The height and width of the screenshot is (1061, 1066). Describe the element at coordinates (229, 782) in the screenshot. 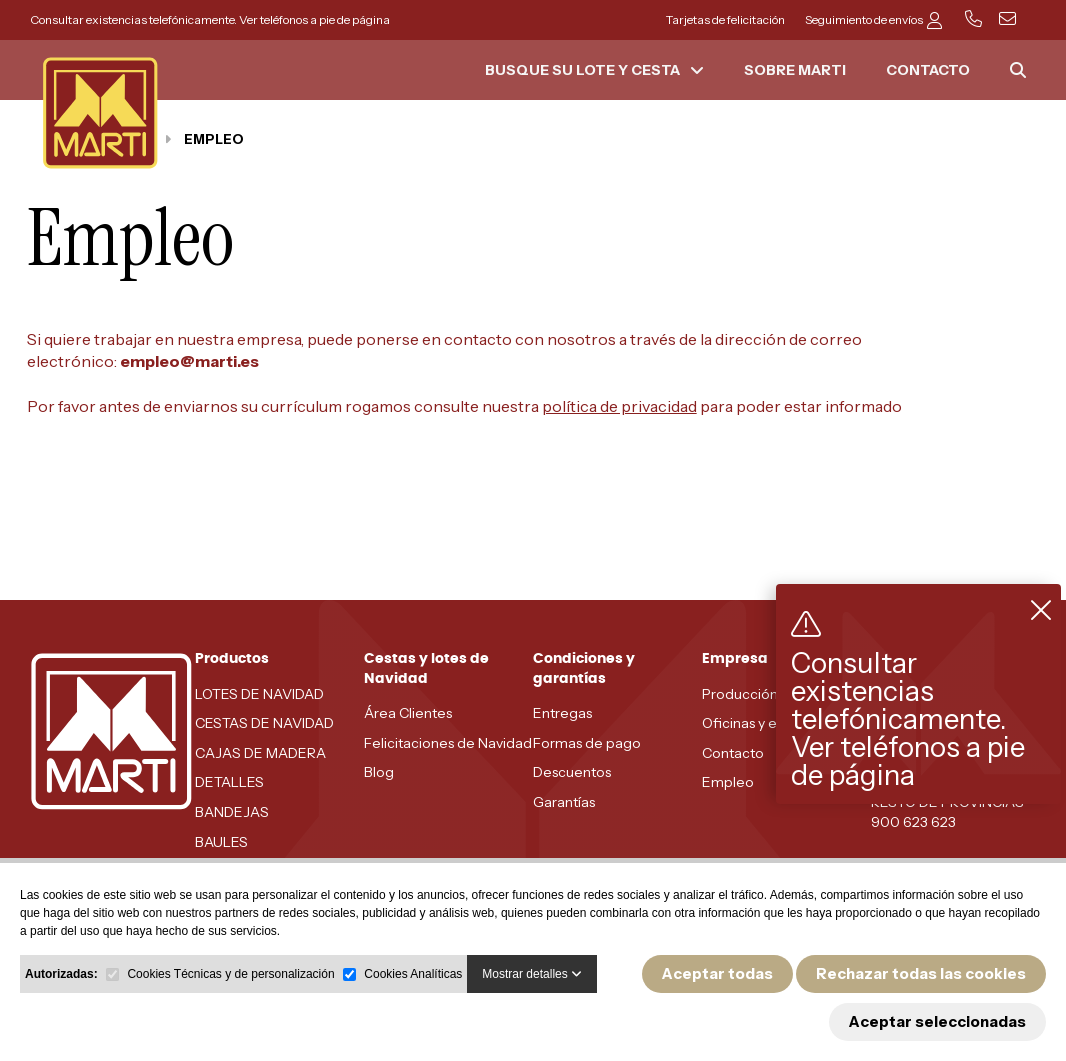

I see `DETALLES` at that location.